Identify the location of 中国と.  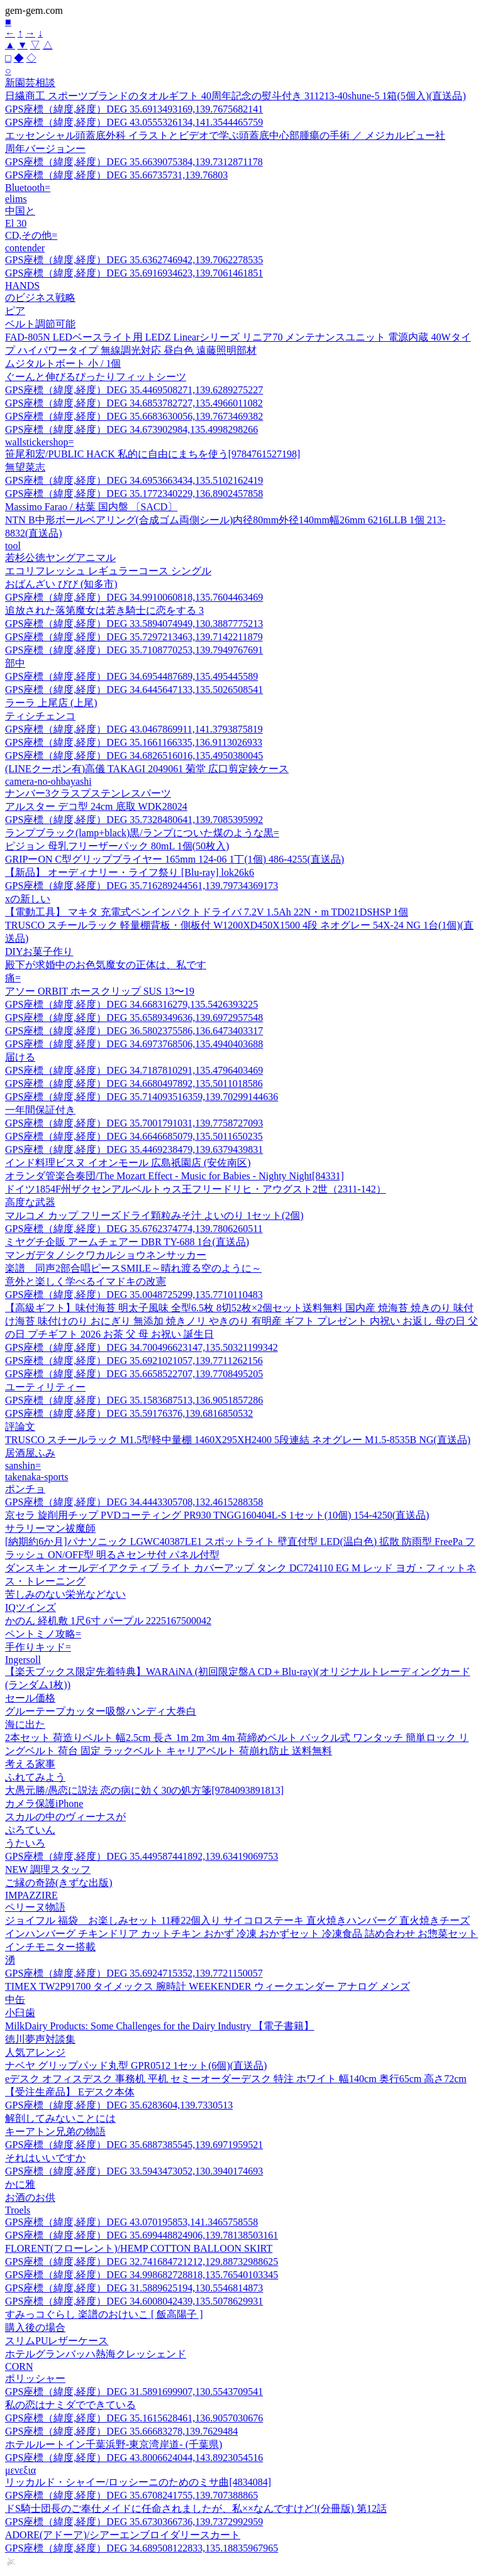
(20, 210).